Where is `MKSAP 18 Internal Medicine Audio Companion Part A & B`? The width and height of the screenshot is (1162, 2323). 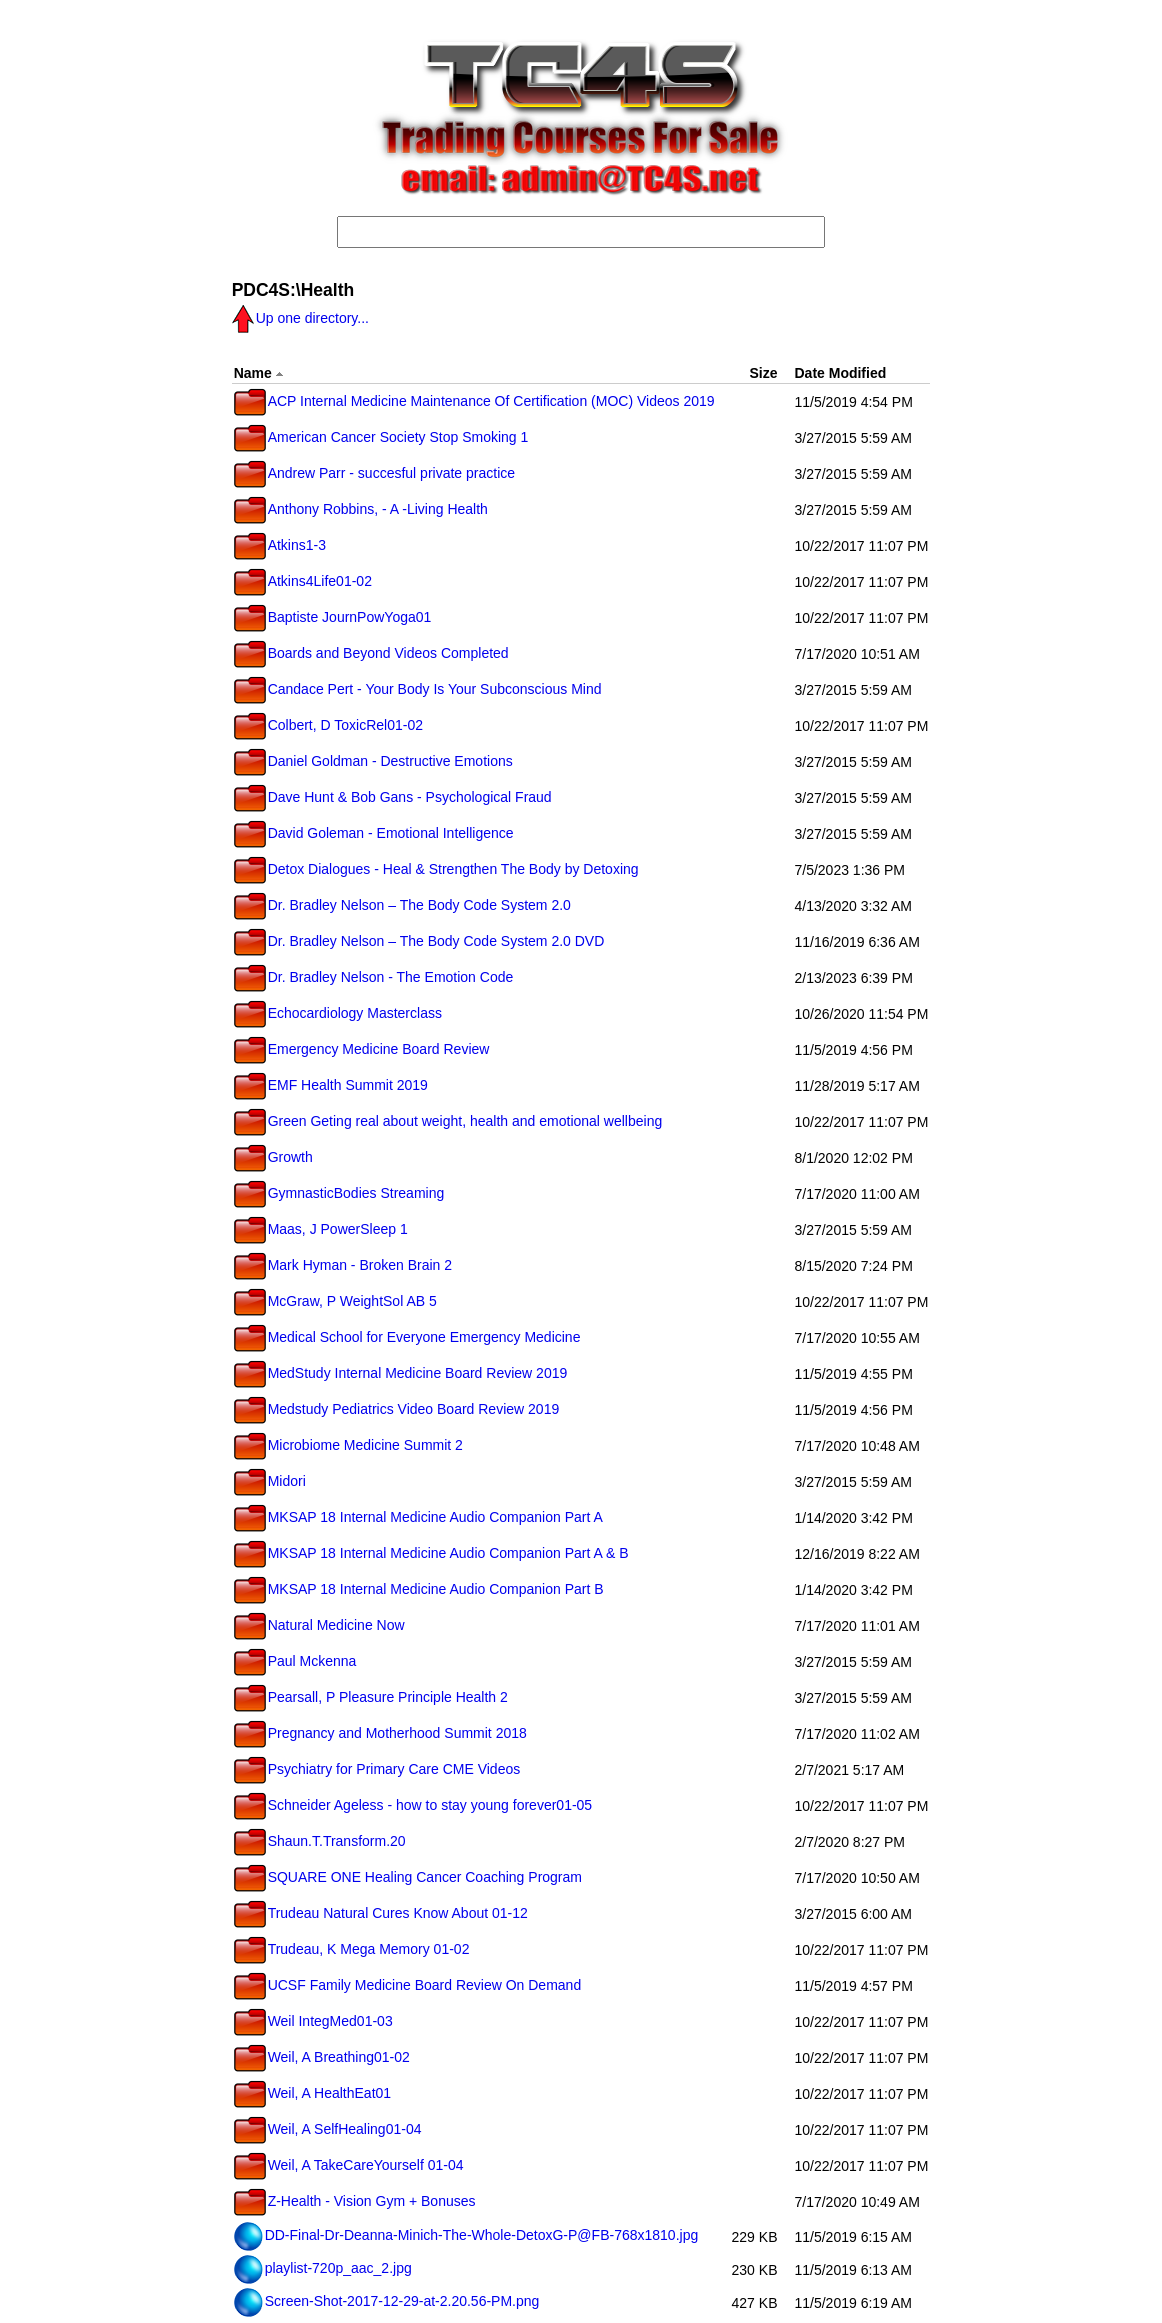
MKSAP 18 Internal Medicine Audio Companion Part A & B is located at coordinates (431, 1553).